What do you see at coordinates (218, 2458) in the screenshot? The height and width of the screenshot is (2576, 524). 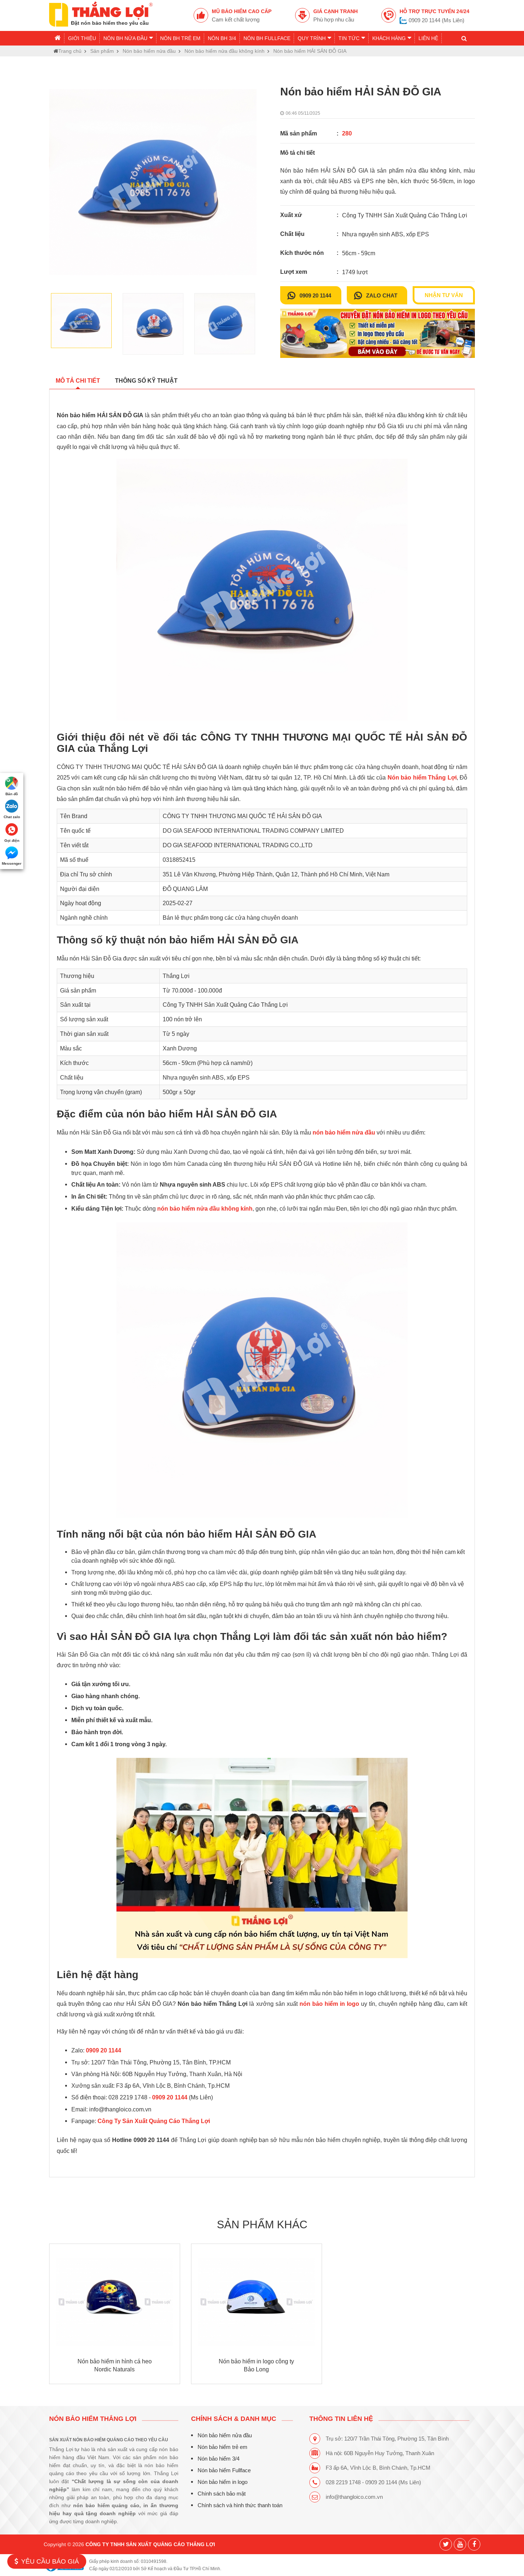 I see `Nón bảo hiểm 3/4` at bounding box center [218, 2458].